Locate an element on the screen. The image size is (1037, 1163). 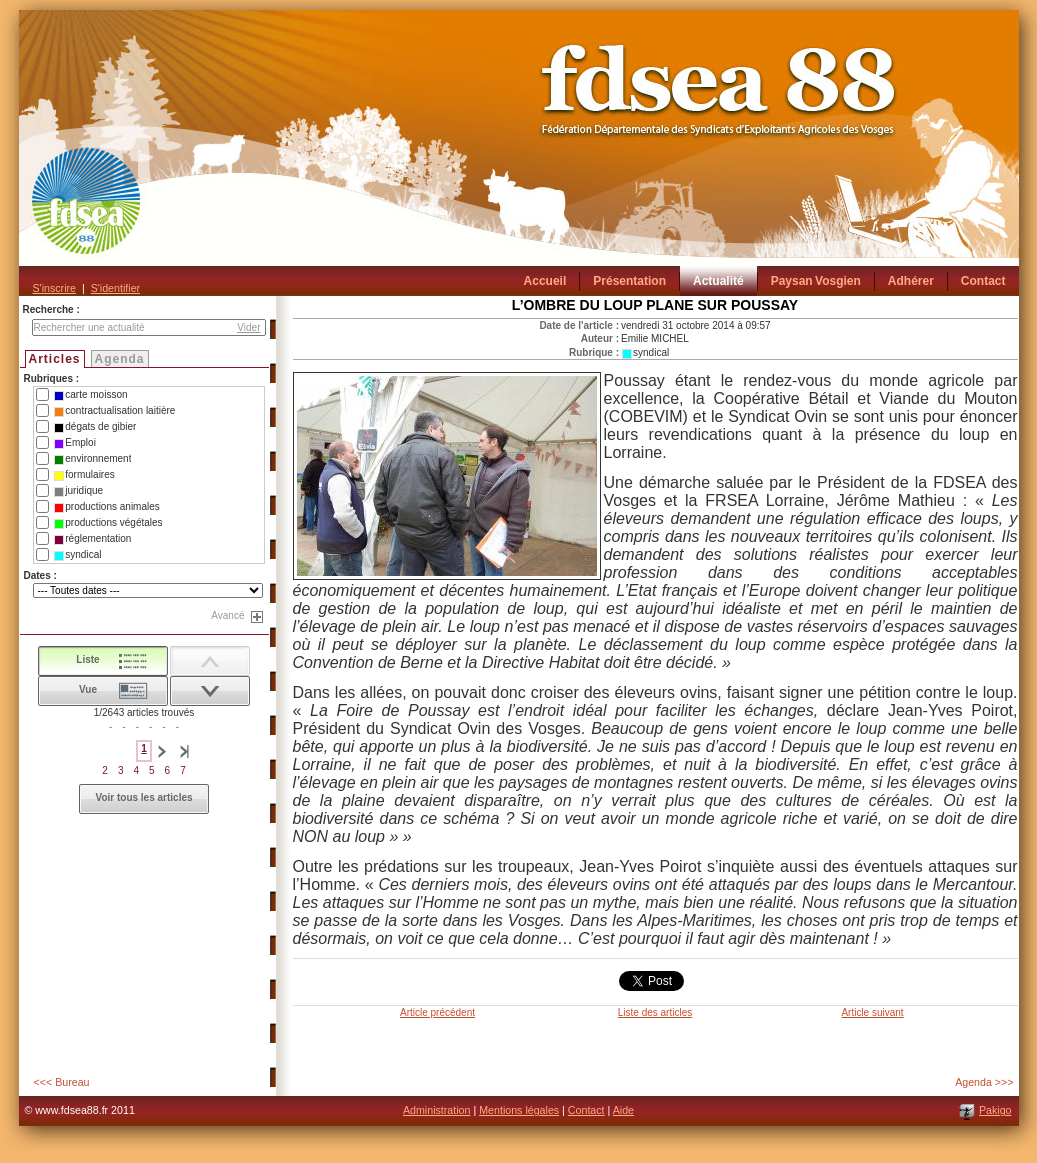
formulaires is located at coordinates (84, 475).